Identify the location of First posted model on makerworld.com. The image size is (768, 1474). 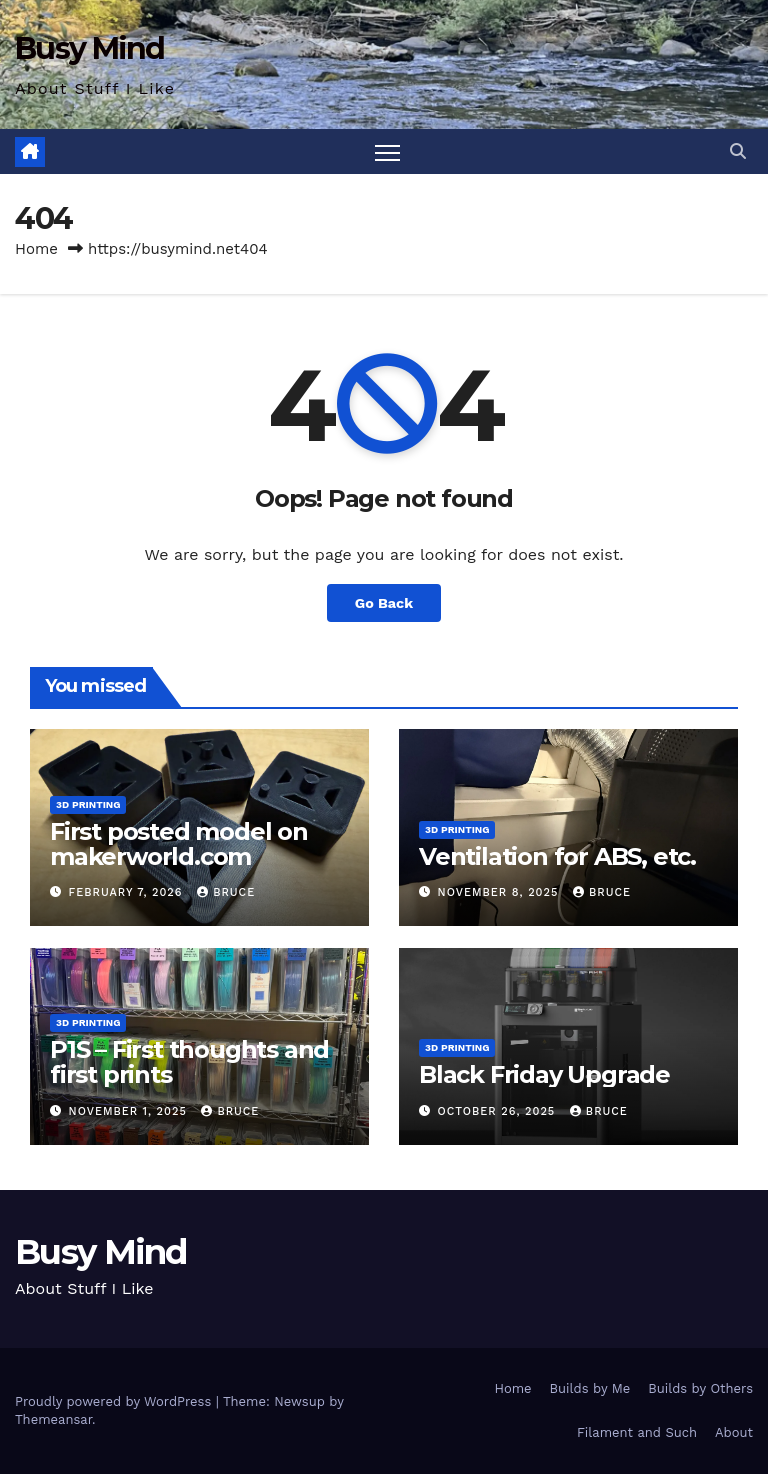
(179, 844).